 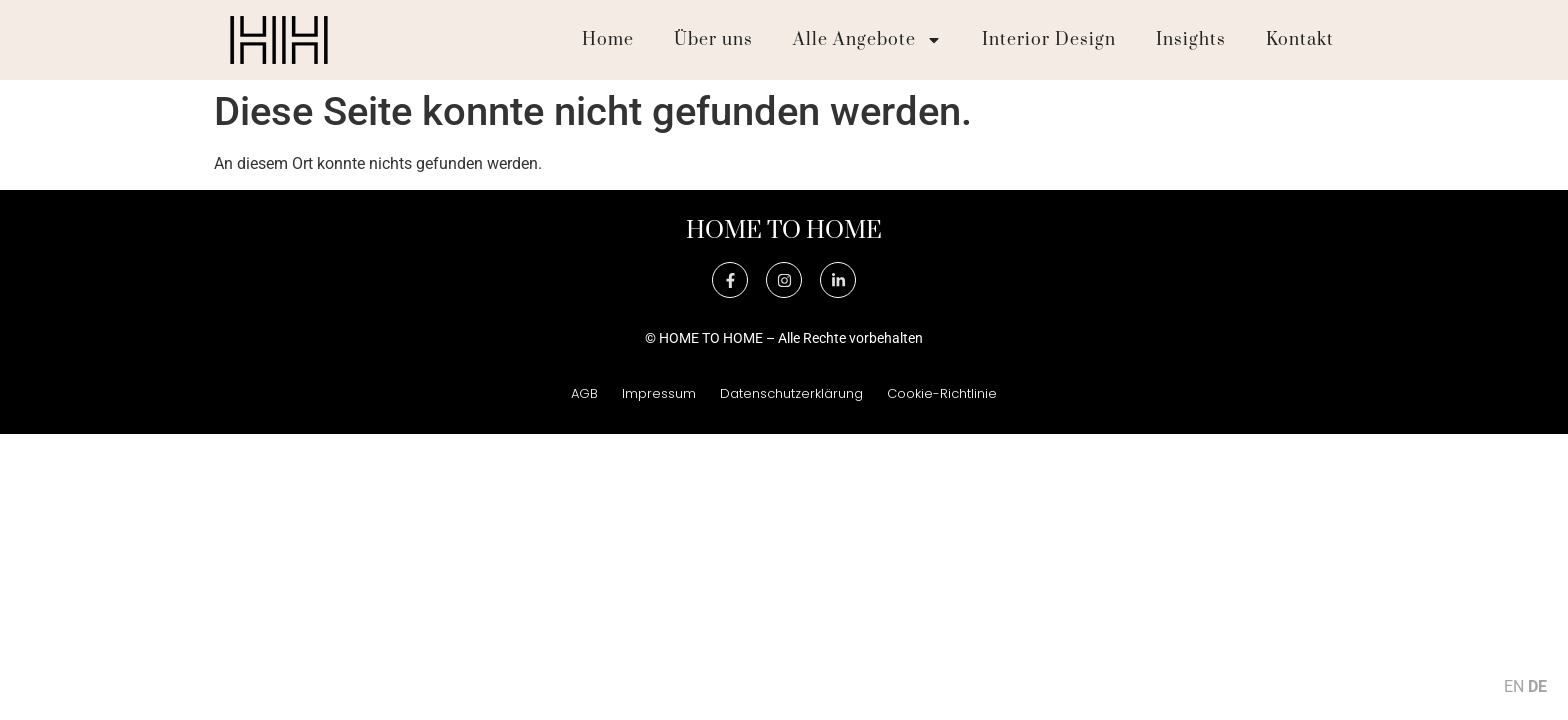 What do you see at coordinates (1537, 686) in the screenshot?
I see `DE` at bounding box center [1537, 686].